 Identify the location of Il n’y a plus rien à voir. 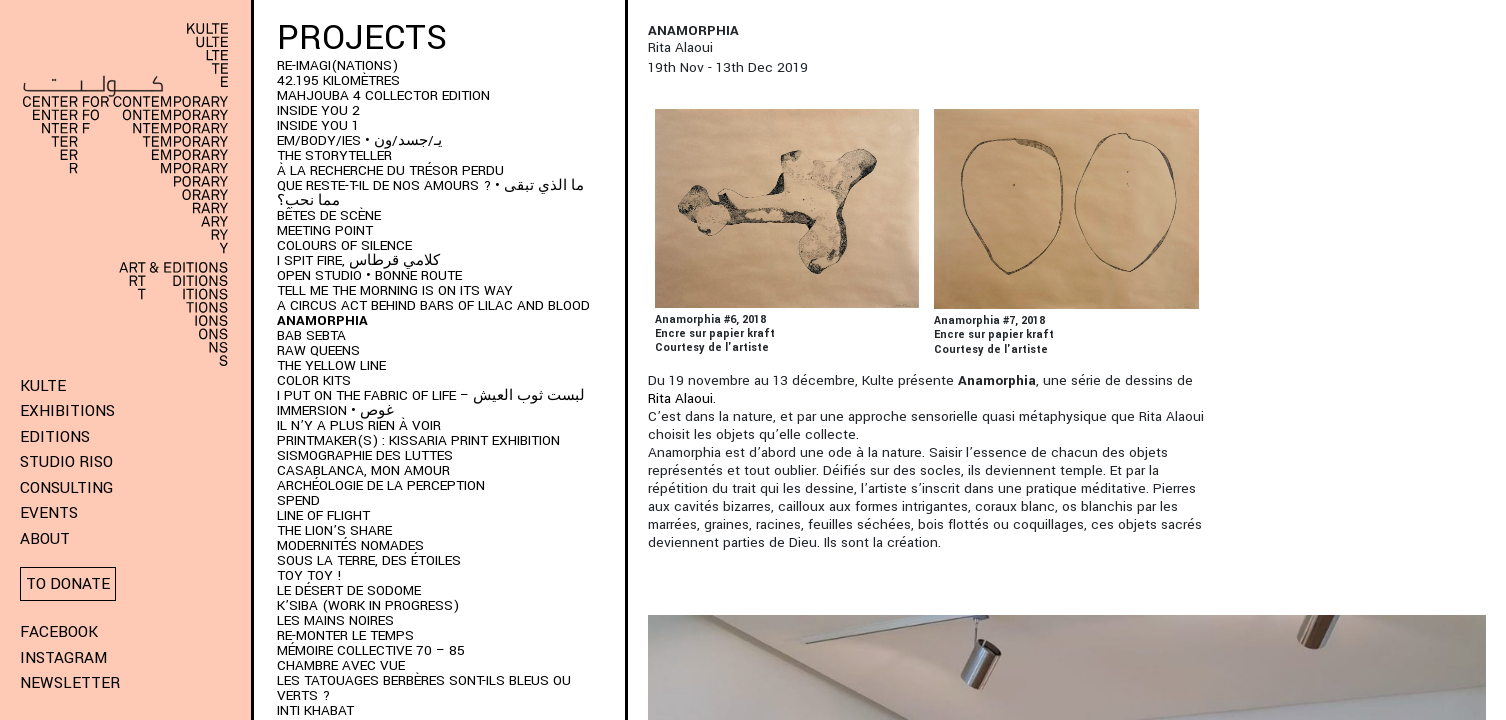
(359, 425).